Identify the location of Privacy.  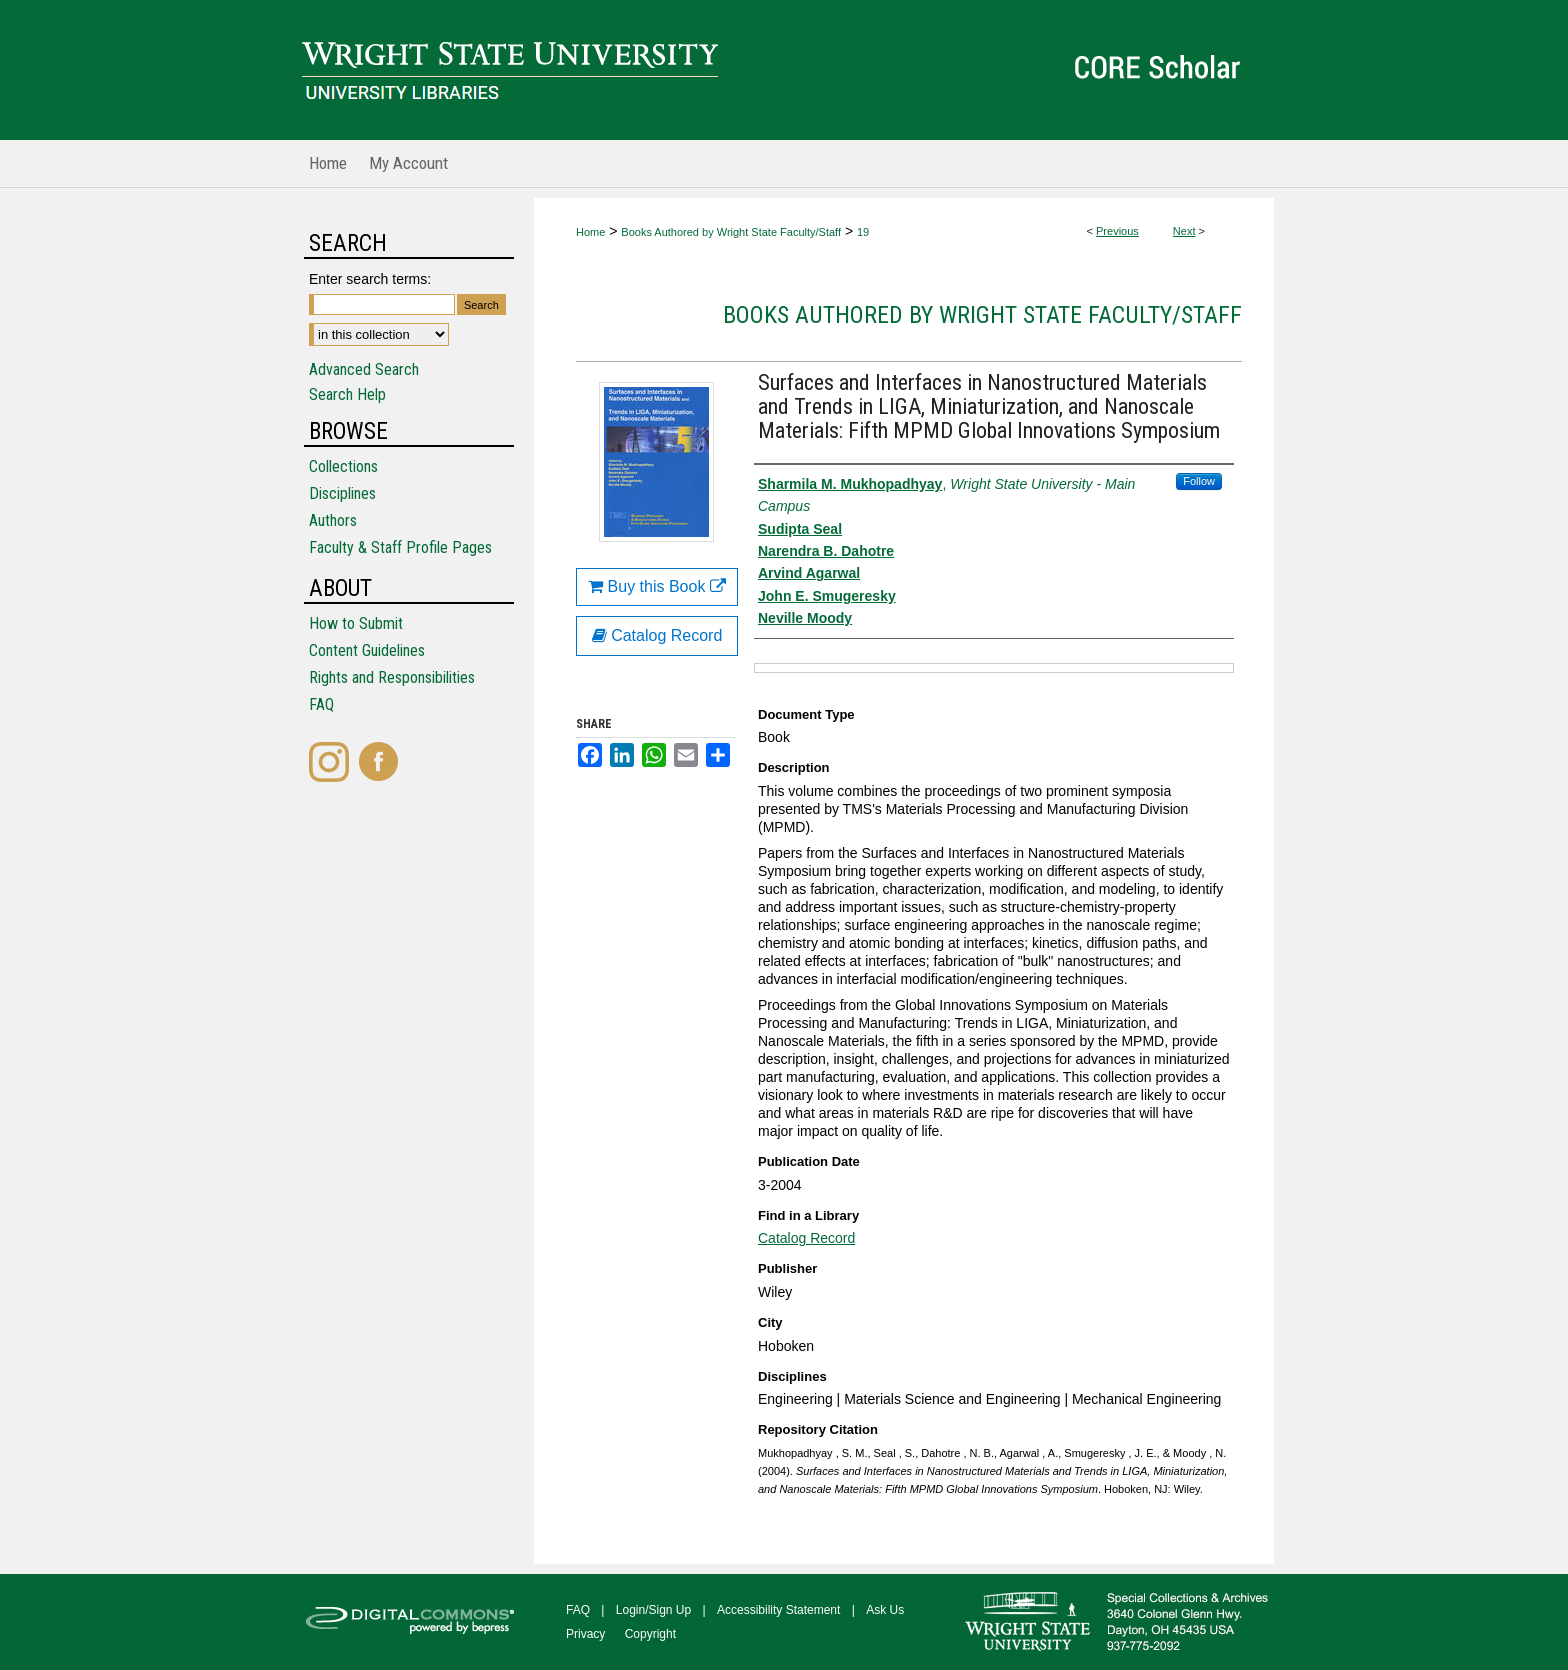
(585, 1634).